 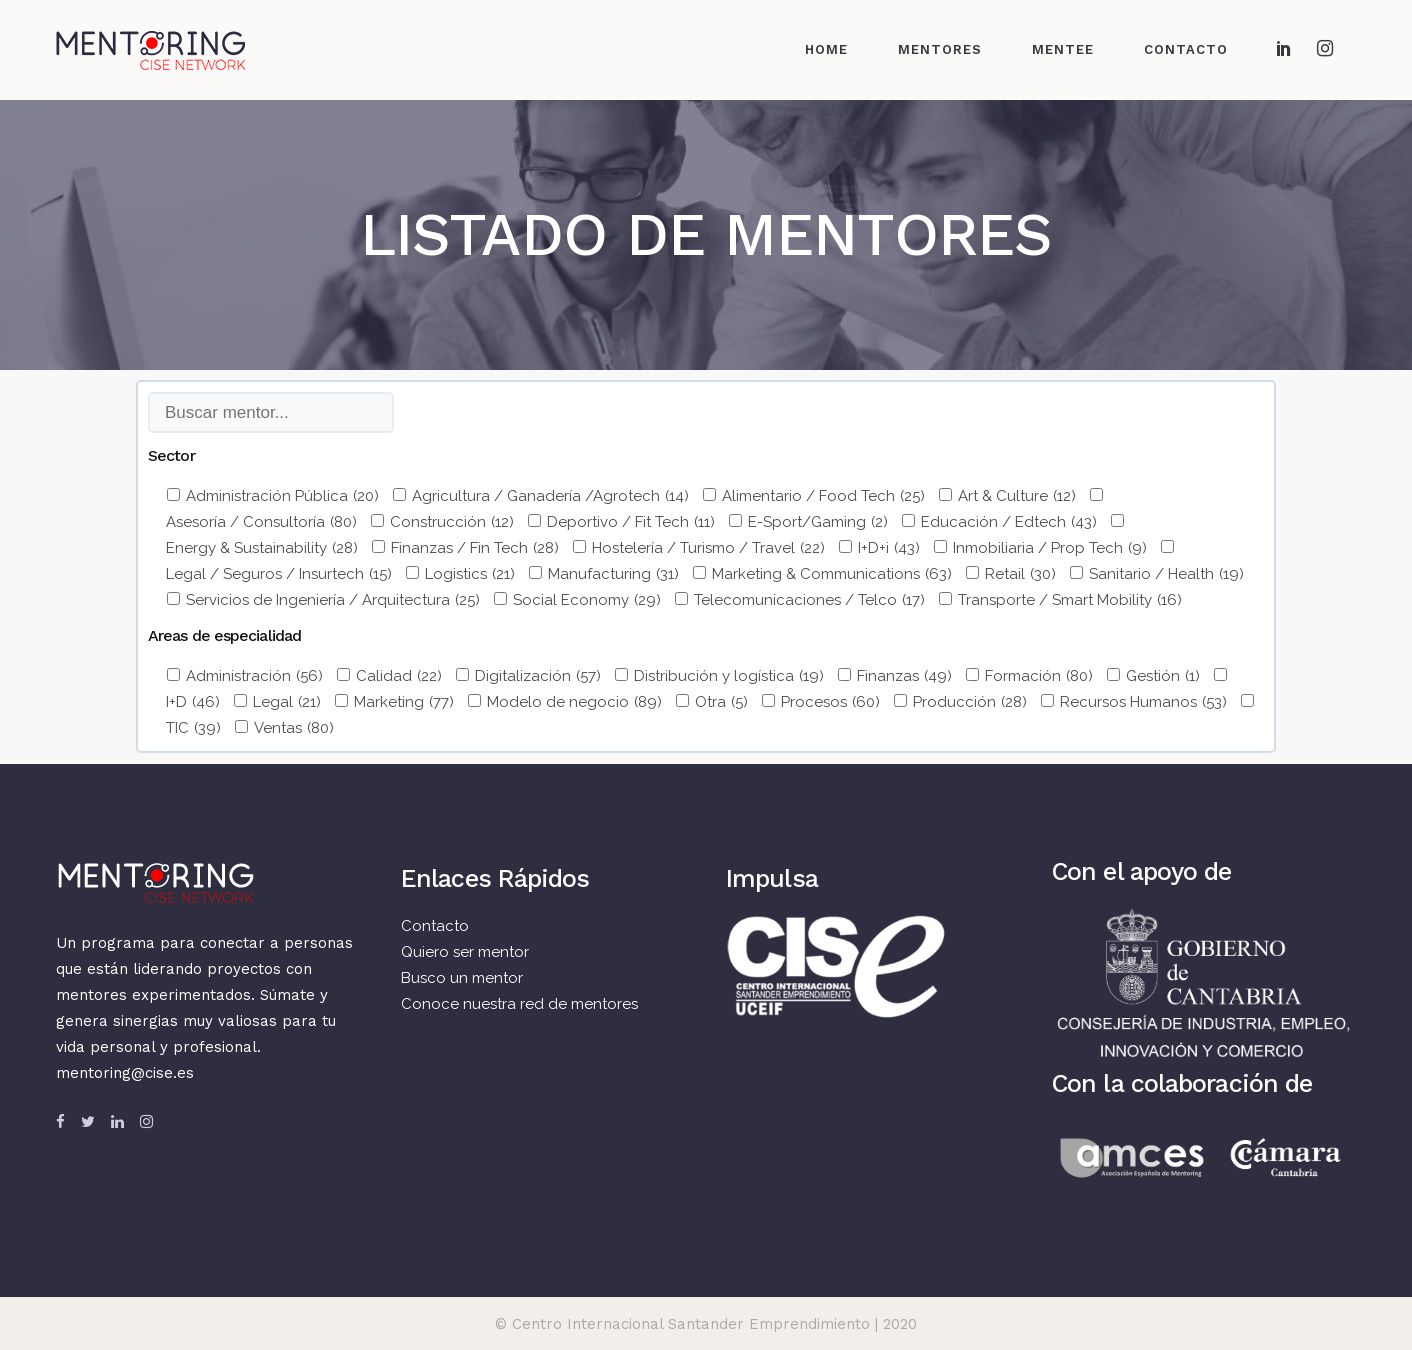 I want to click on Construcción, so click(x=452, y=522).